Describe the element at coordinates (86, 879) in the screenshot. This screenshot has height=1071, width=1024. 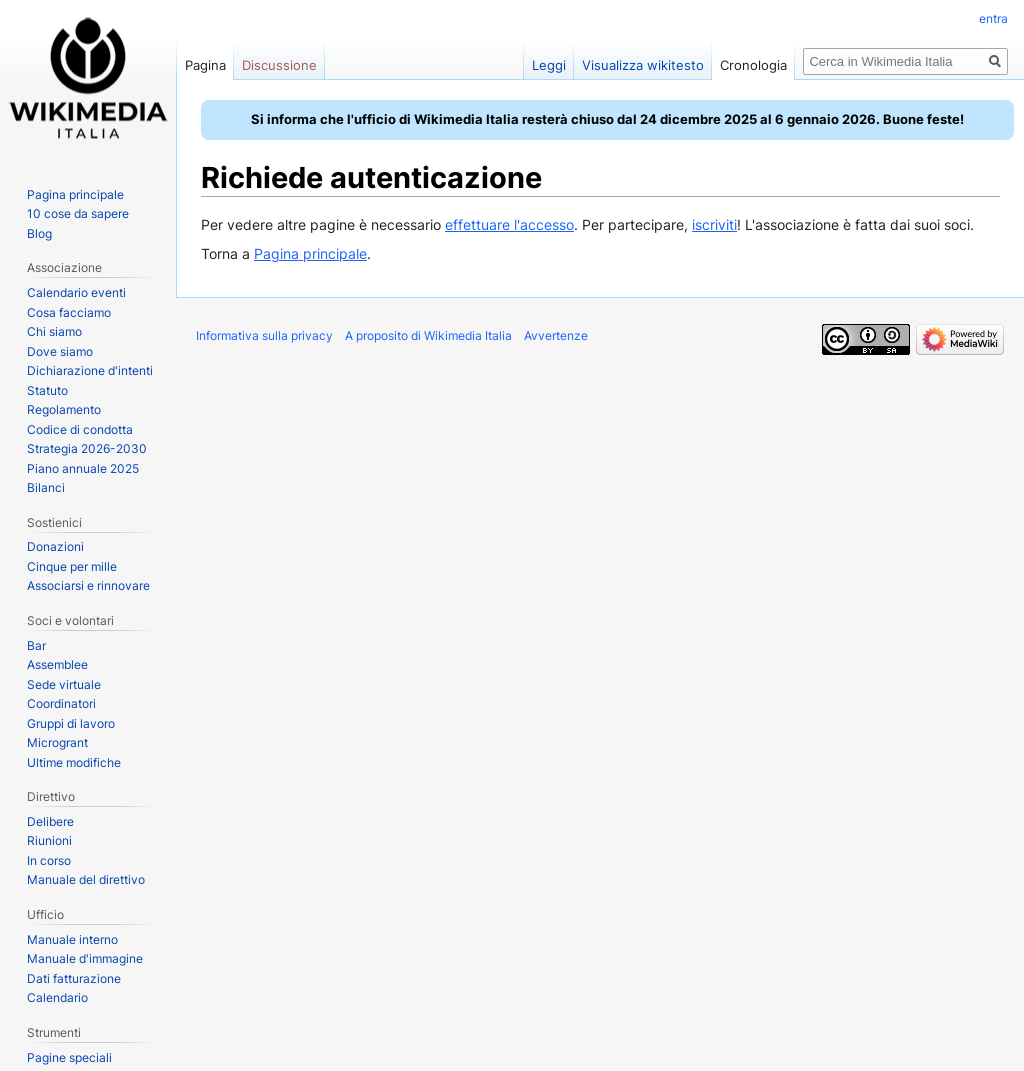
I see `Manuale del direttivo` at that location.